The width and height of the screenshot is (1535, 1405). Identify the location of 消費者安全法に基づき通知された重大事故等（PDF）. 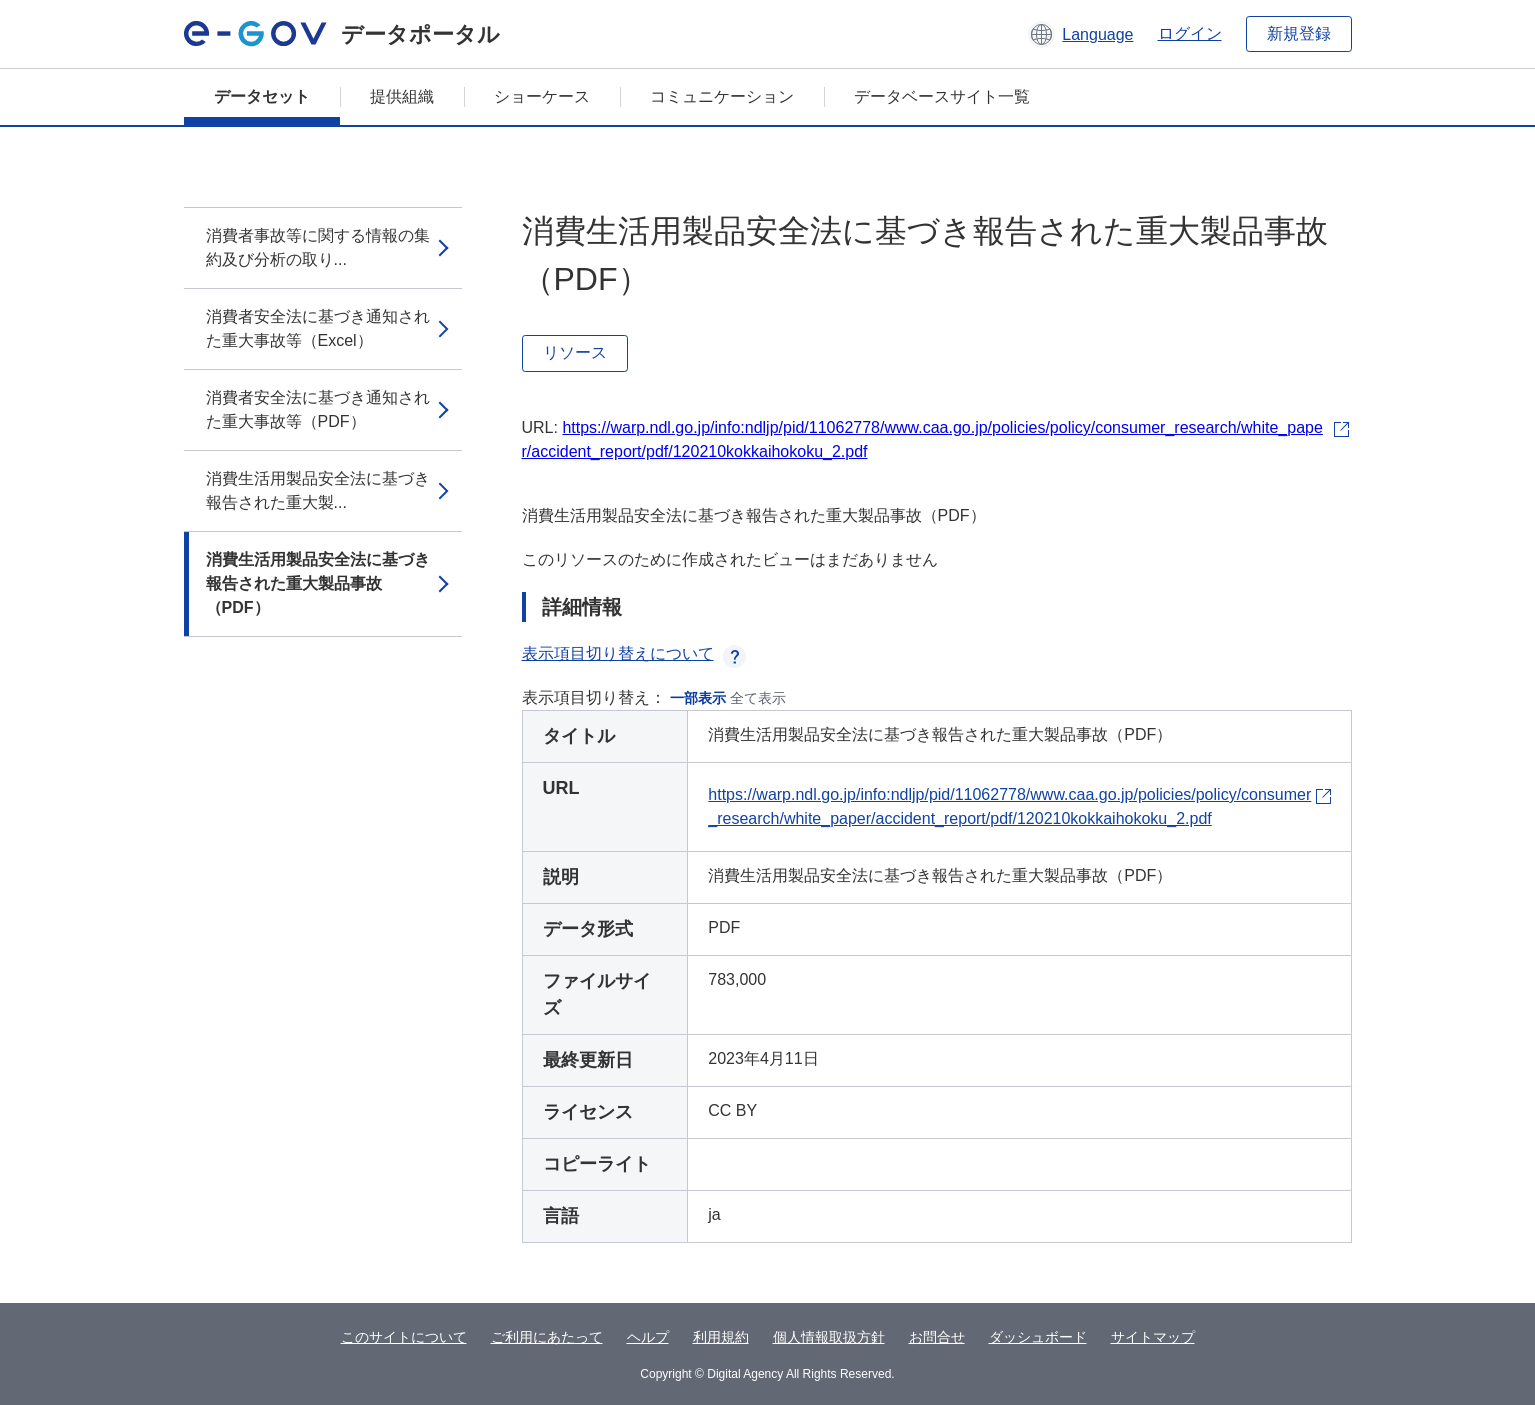
(318, 409).